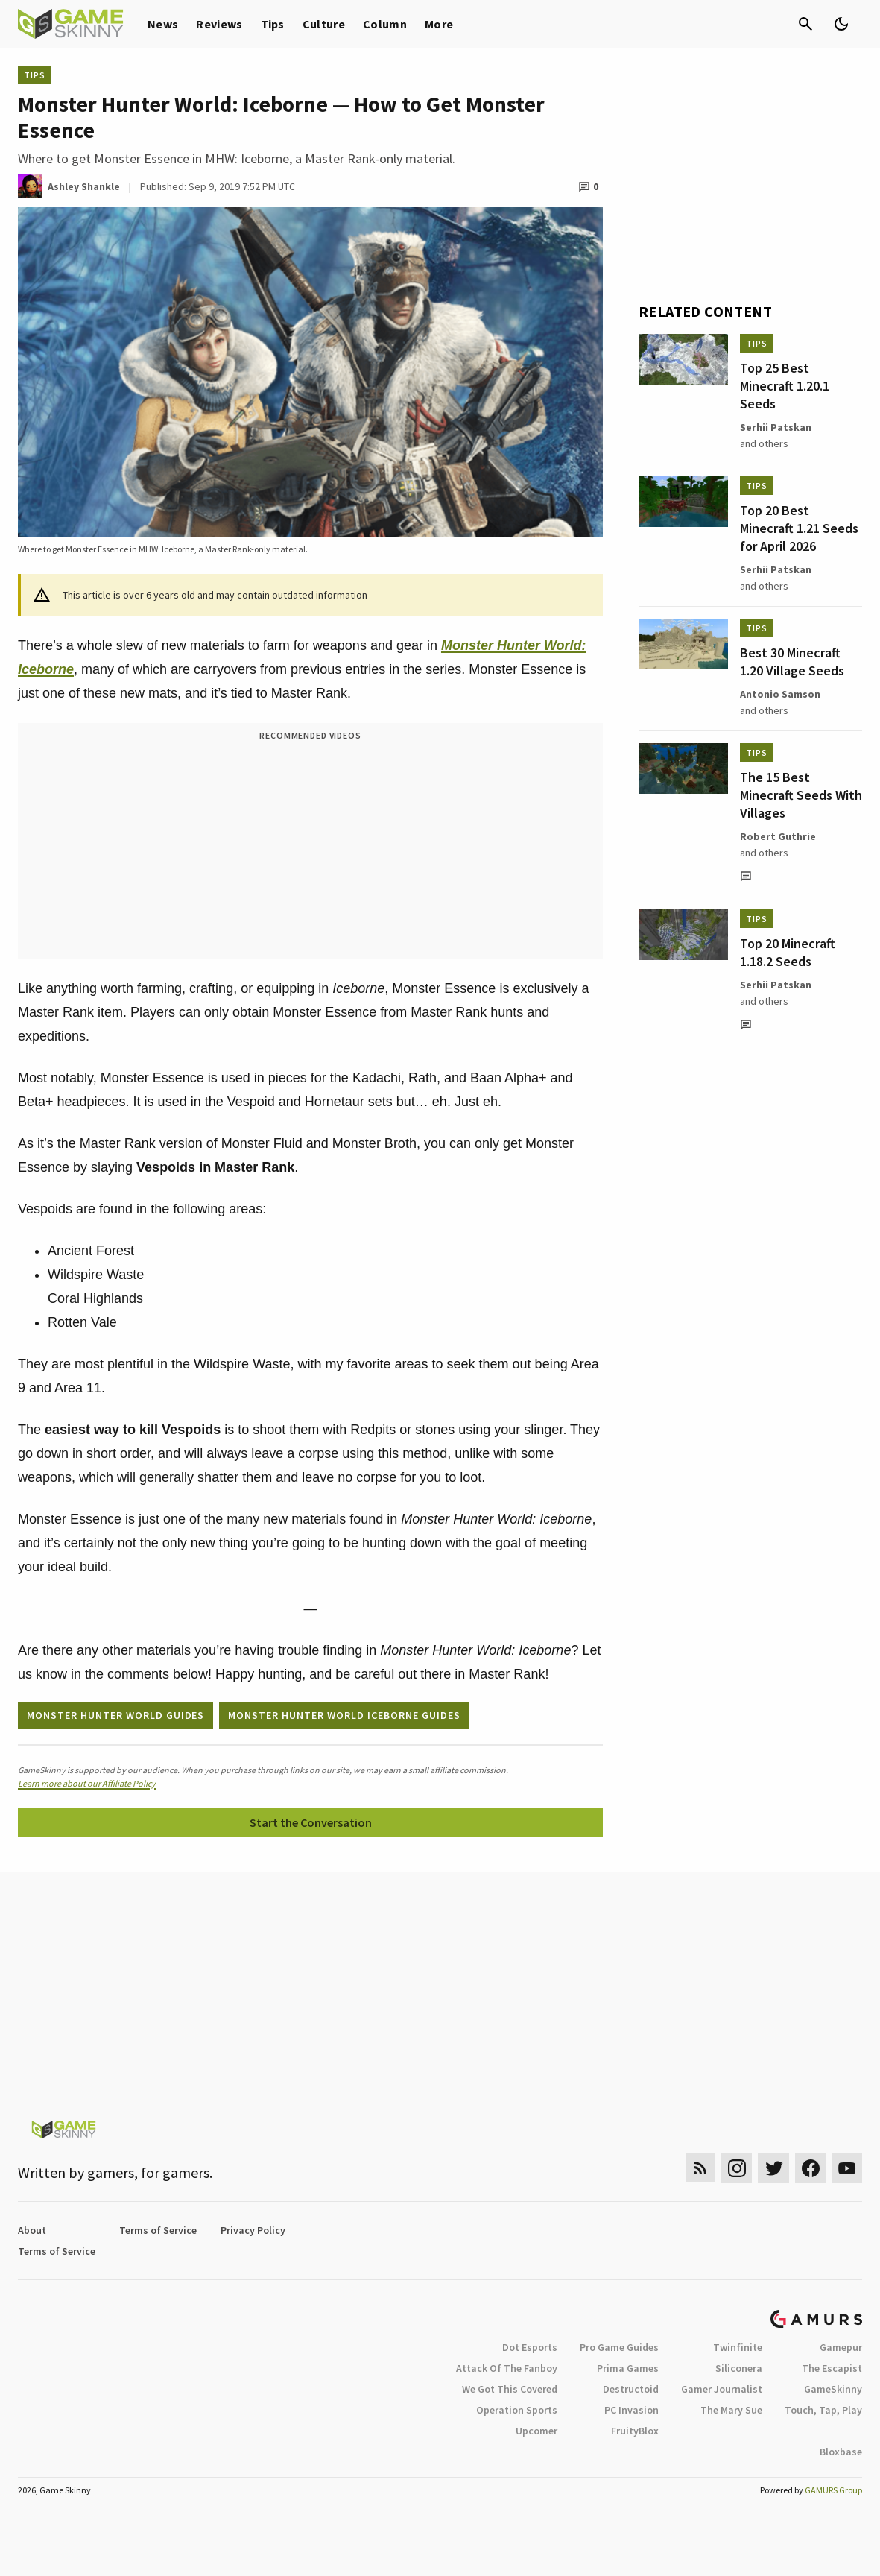  What do you see at coordinates (823, 2409) in the screenshot?
I see `Touch, Tap, Play` at bounding box center [823, 2409].